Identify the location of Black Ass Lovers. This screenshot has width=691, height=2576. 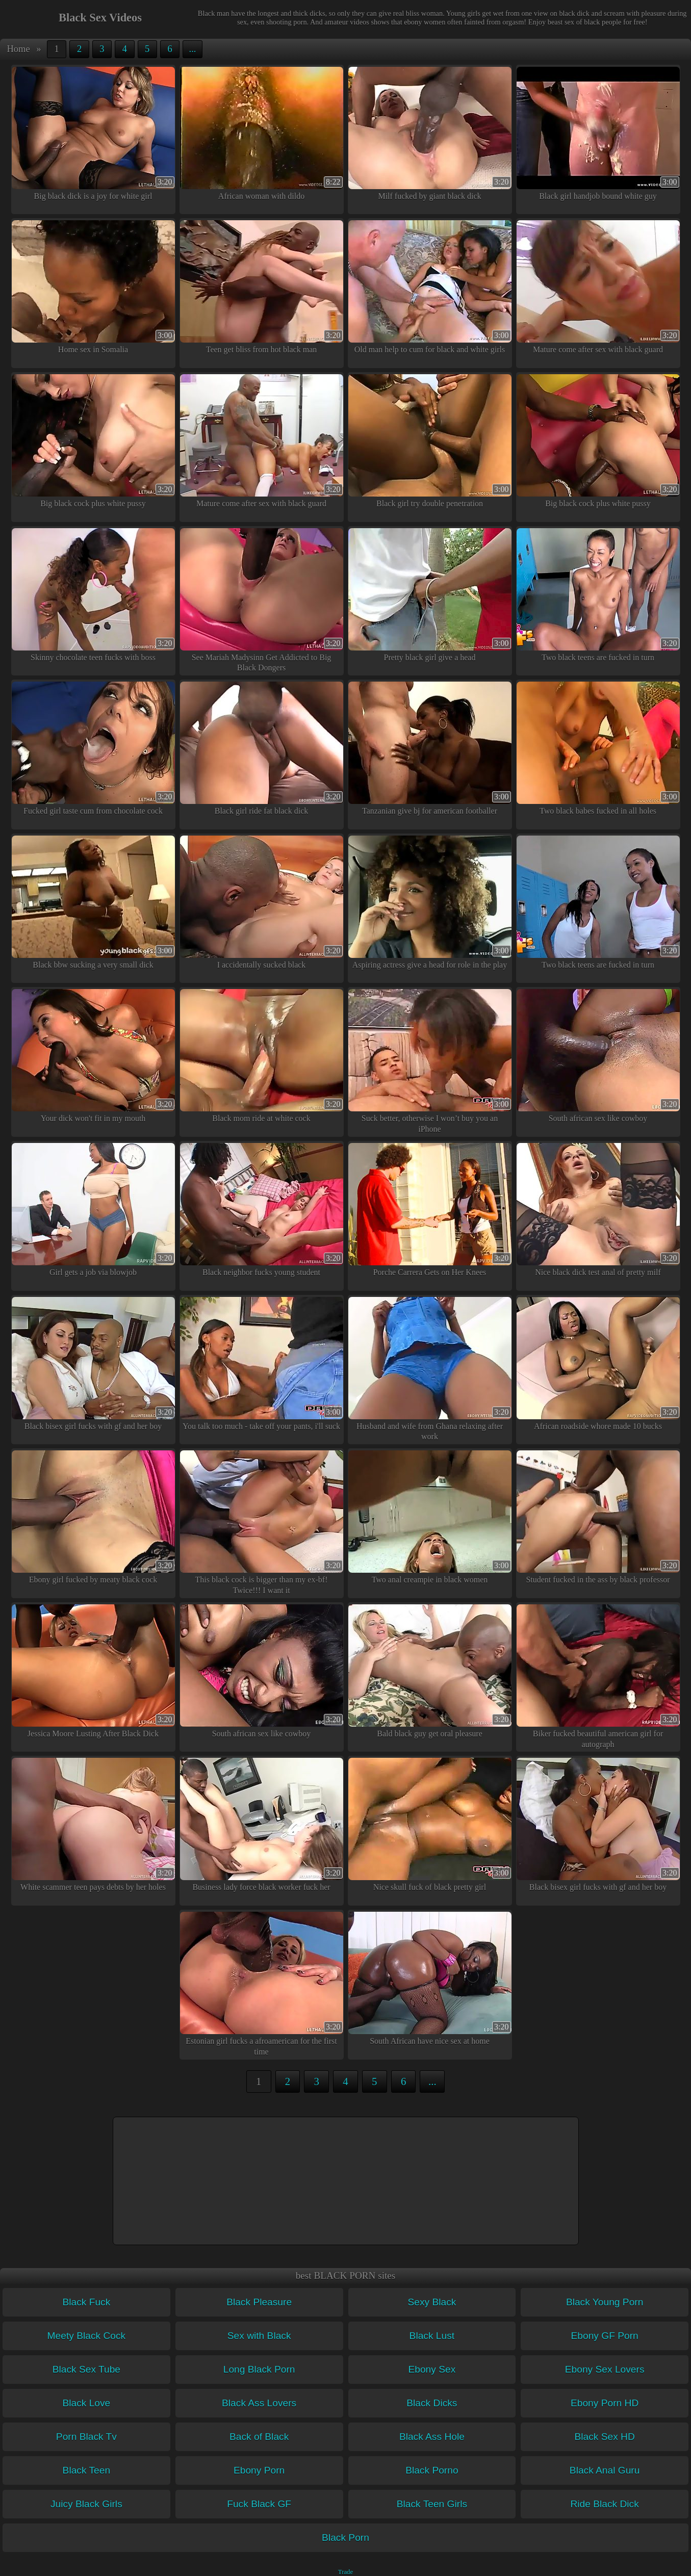
(259, 2403).